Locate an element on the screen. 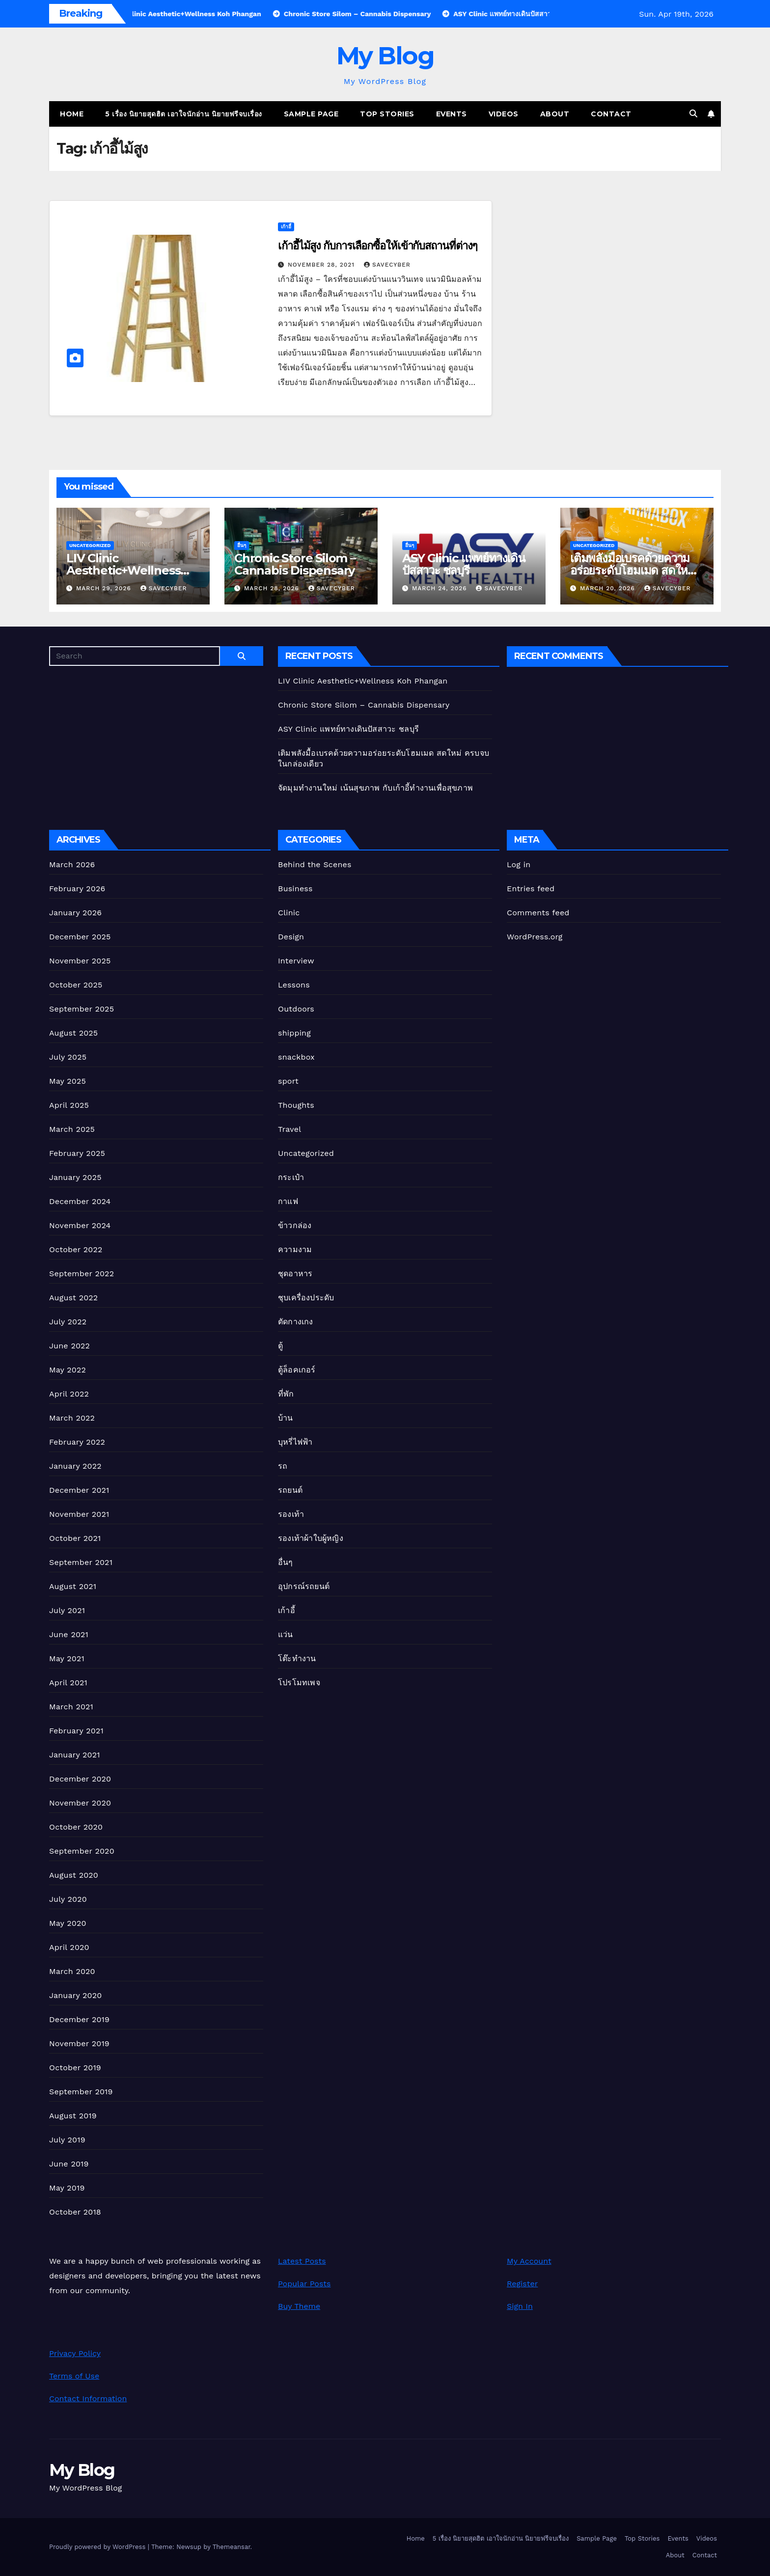 The height and width of the screenshot is (2576, 770). March 2025 is located at coordinates (72, 1129).